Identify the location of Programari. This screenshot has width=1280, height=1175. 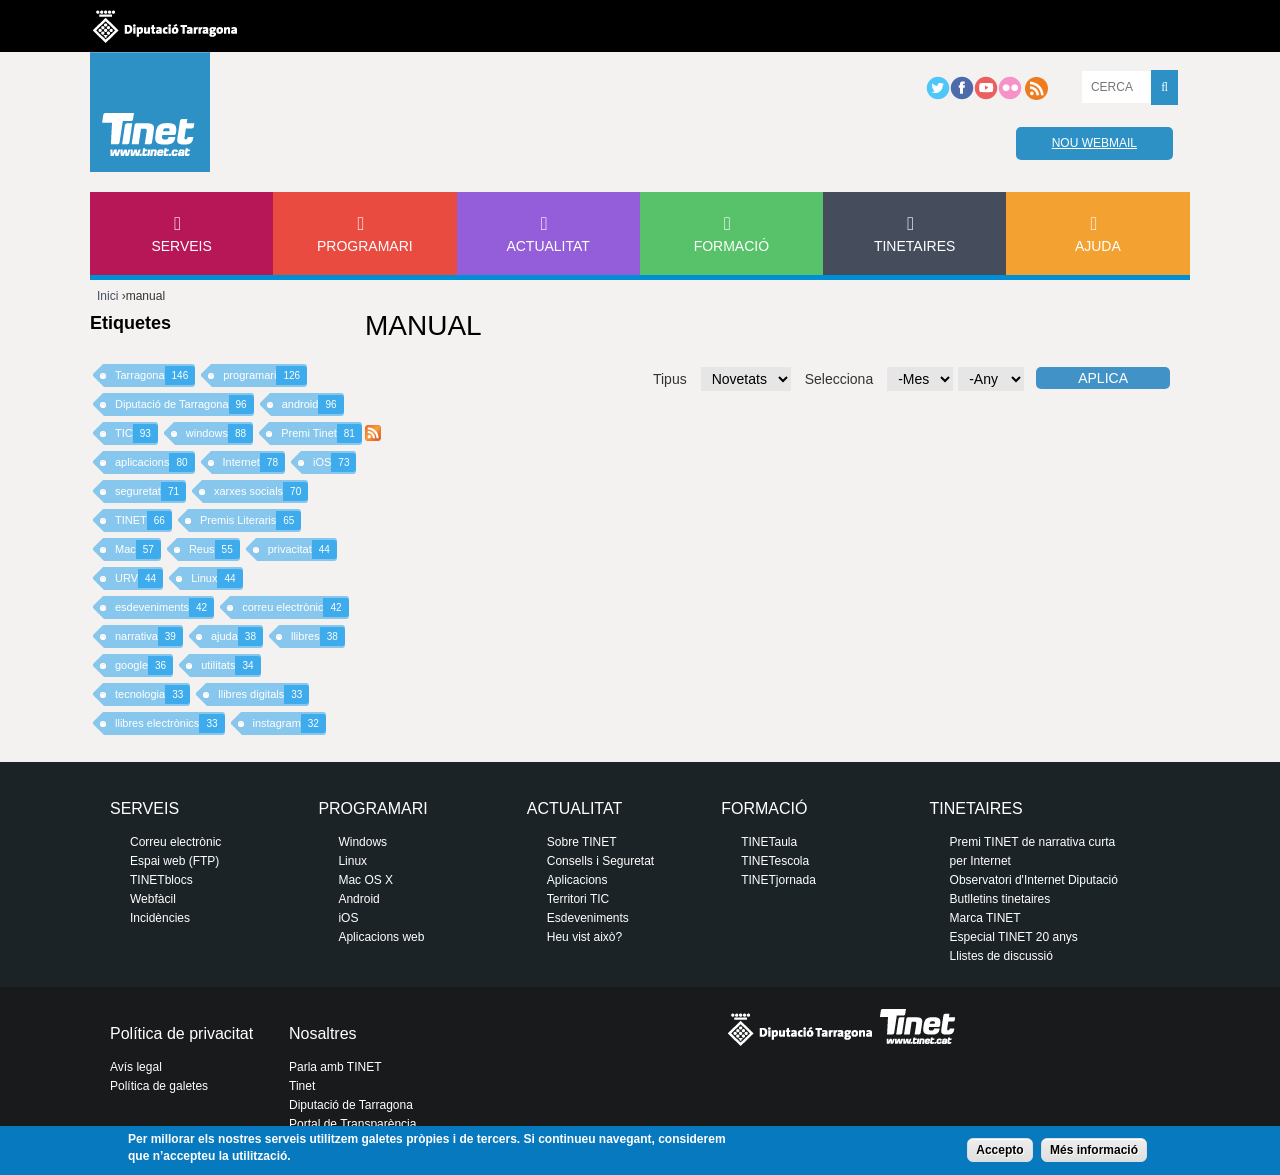
(365, 246).